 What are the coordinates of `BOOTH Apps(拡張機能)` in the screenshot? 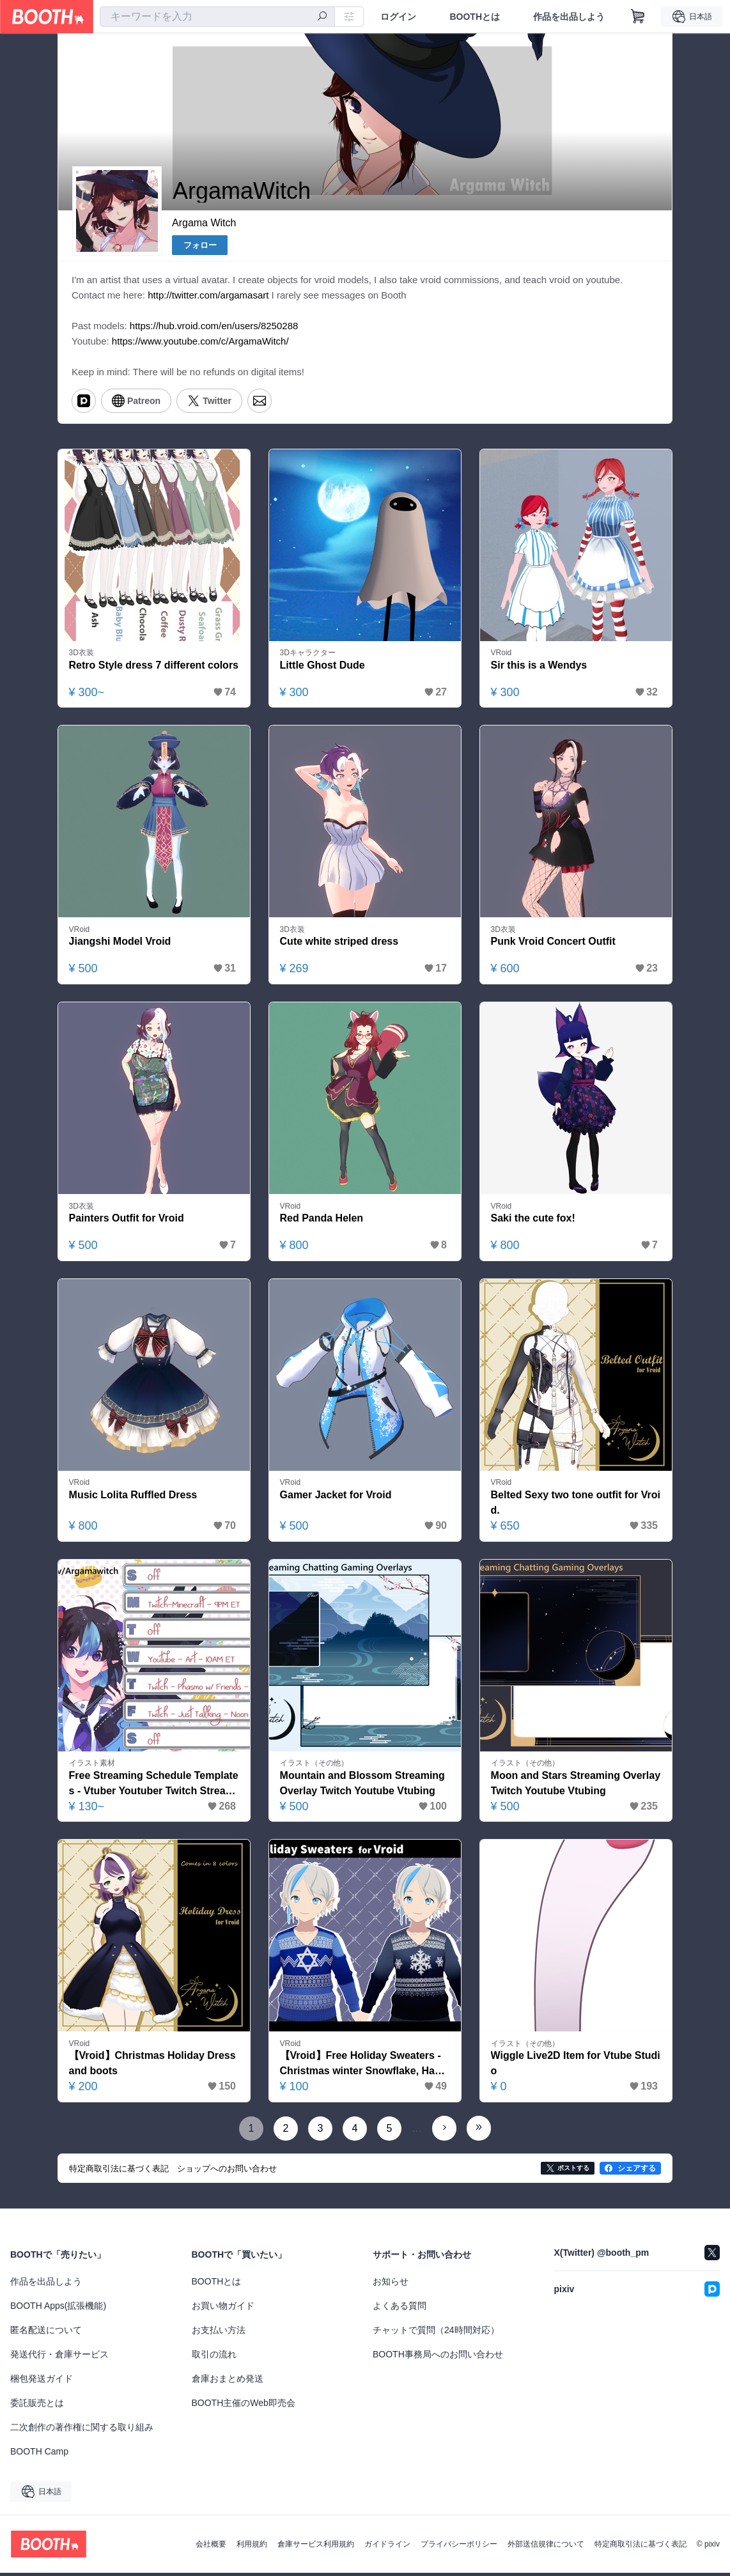 It's located at (58, 2309).